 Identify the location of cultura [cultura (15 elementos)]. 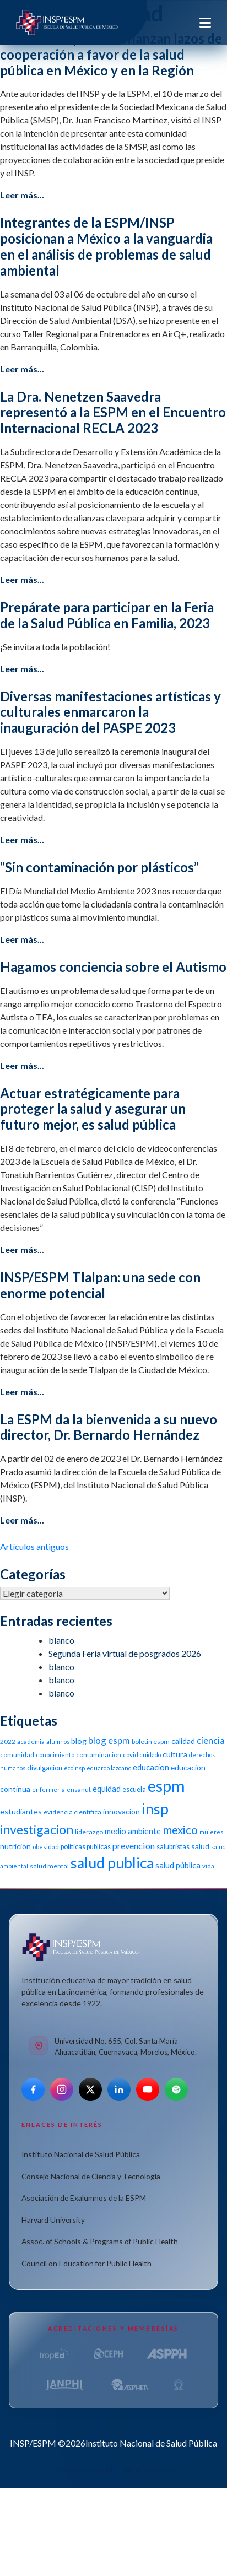
(175, 1754).